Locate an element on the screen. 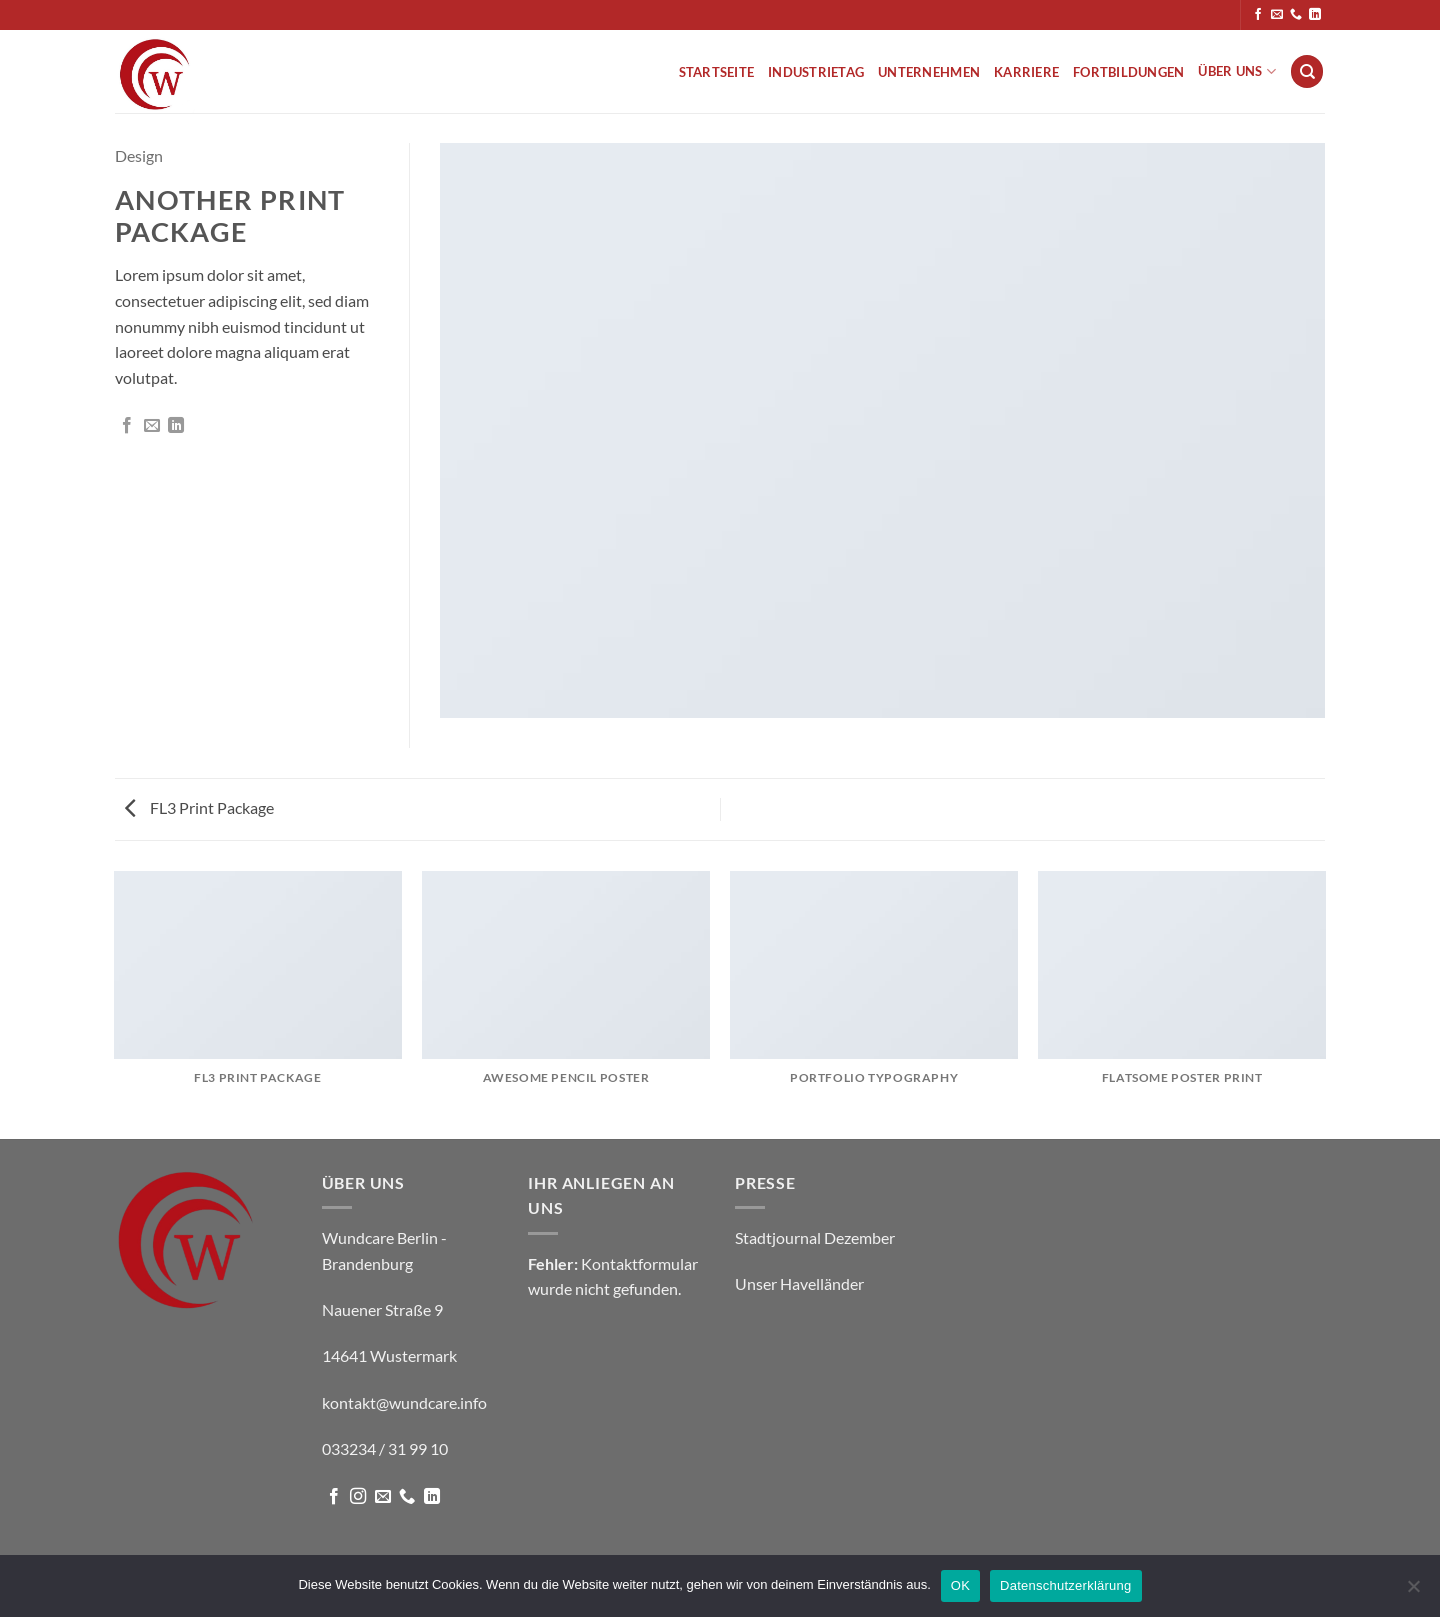 This screenshot has height=1617, width=1440. Industrietag is located at coordinates (816, 72).